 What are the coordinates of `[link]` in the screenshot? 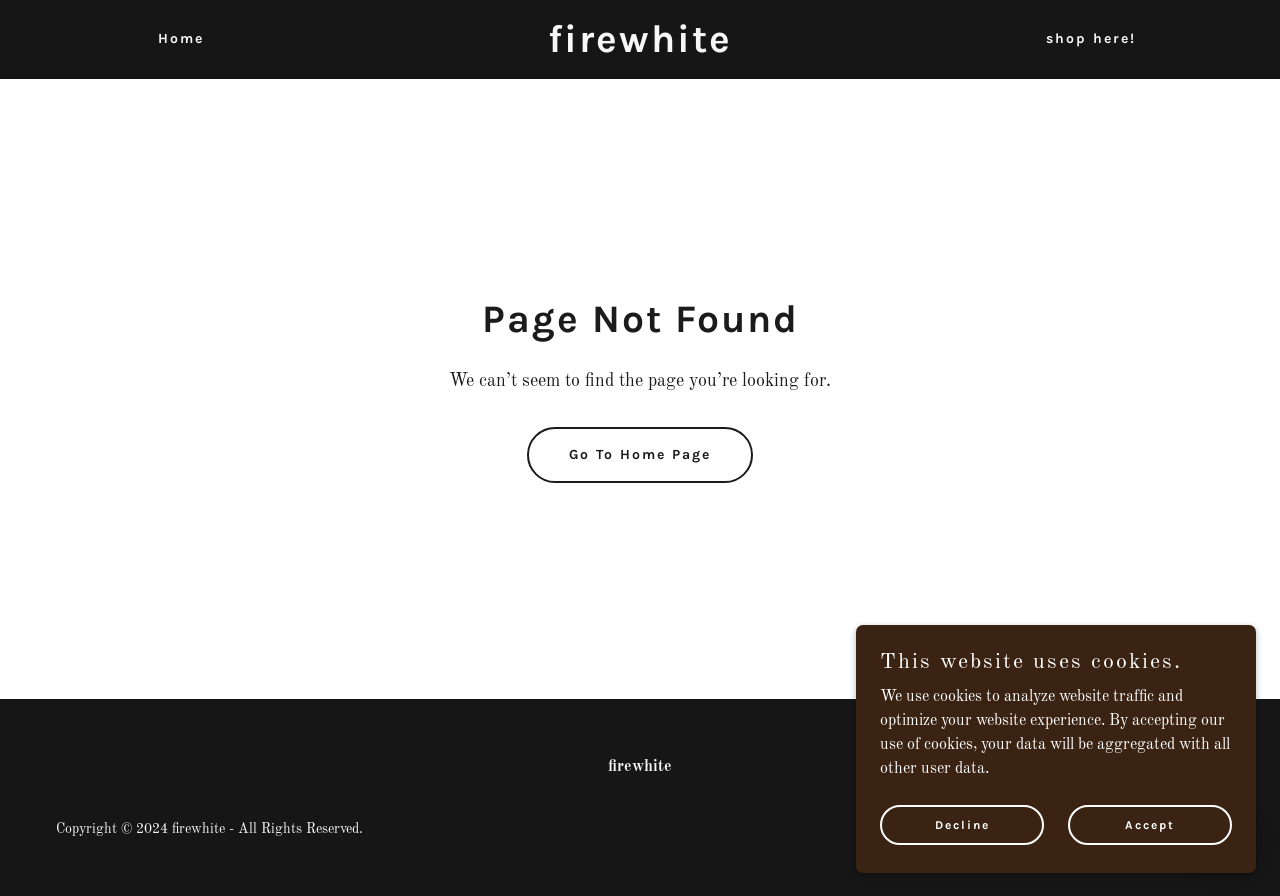 It's located at (640, 48).